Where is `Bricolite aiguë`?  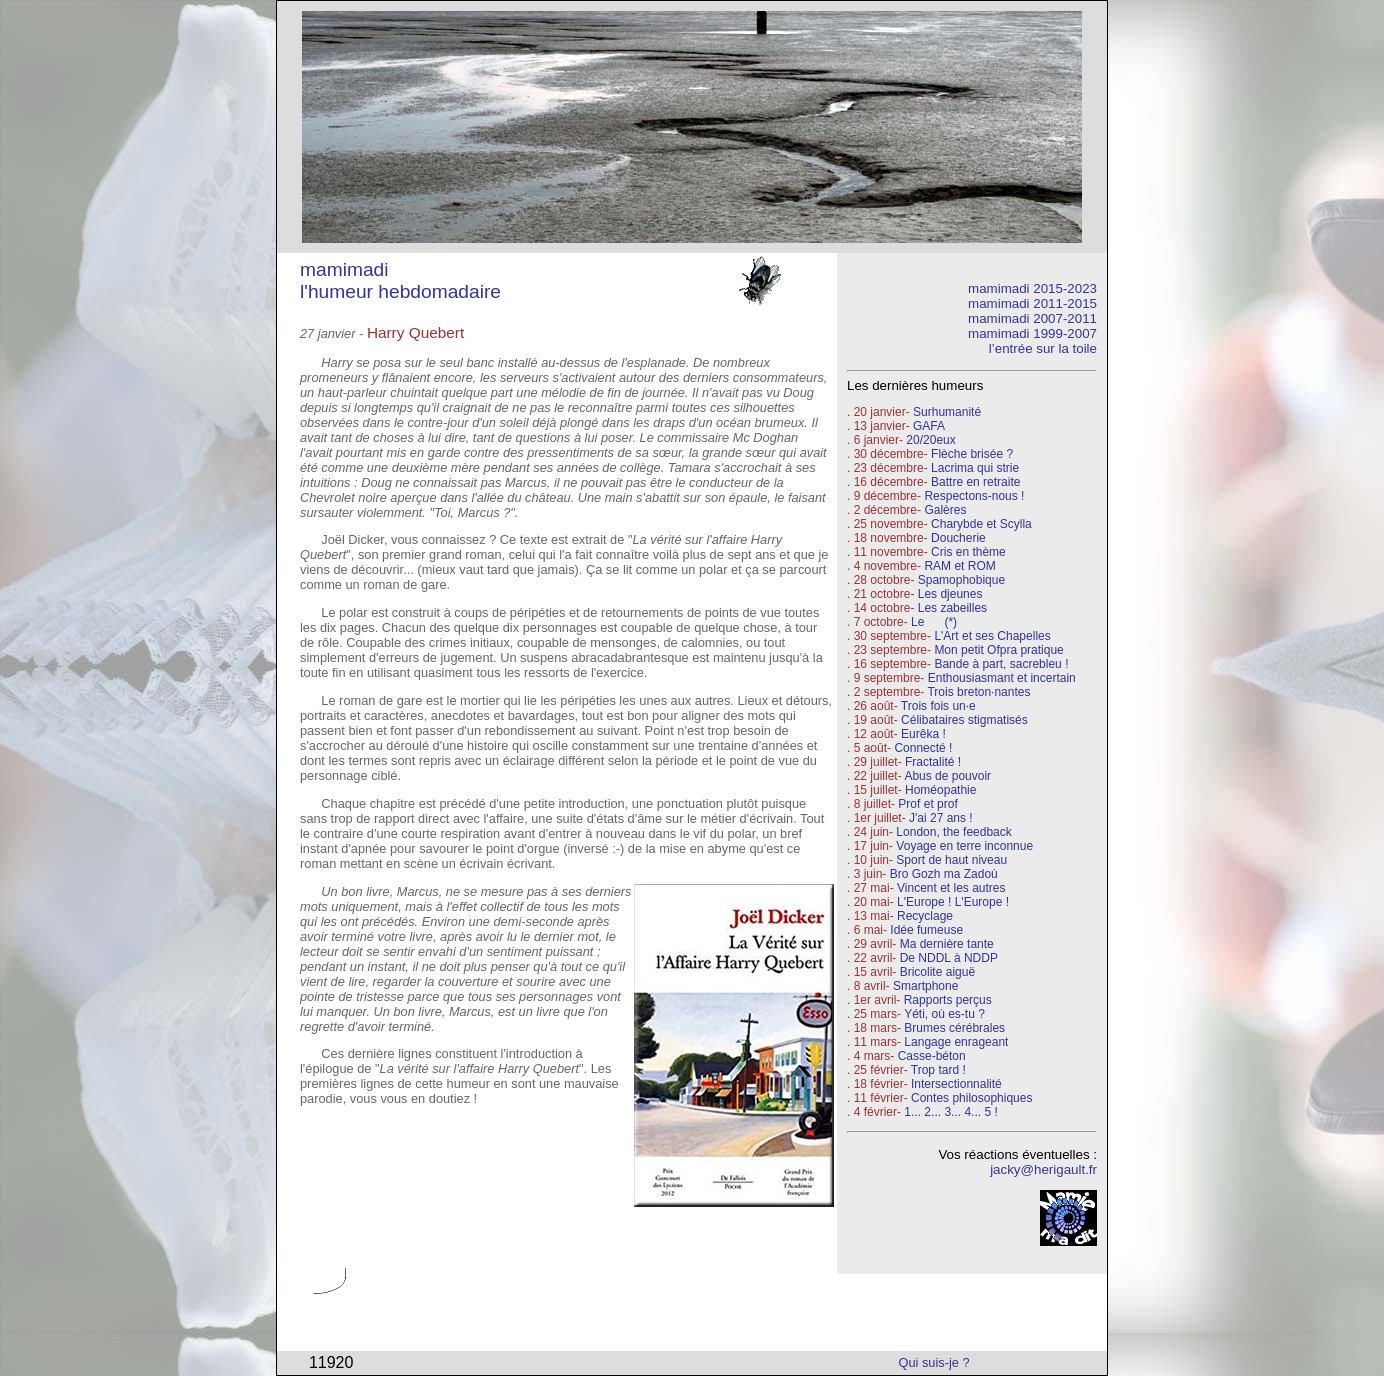
Bricolite aiguë is located at coordinates (937, 972).